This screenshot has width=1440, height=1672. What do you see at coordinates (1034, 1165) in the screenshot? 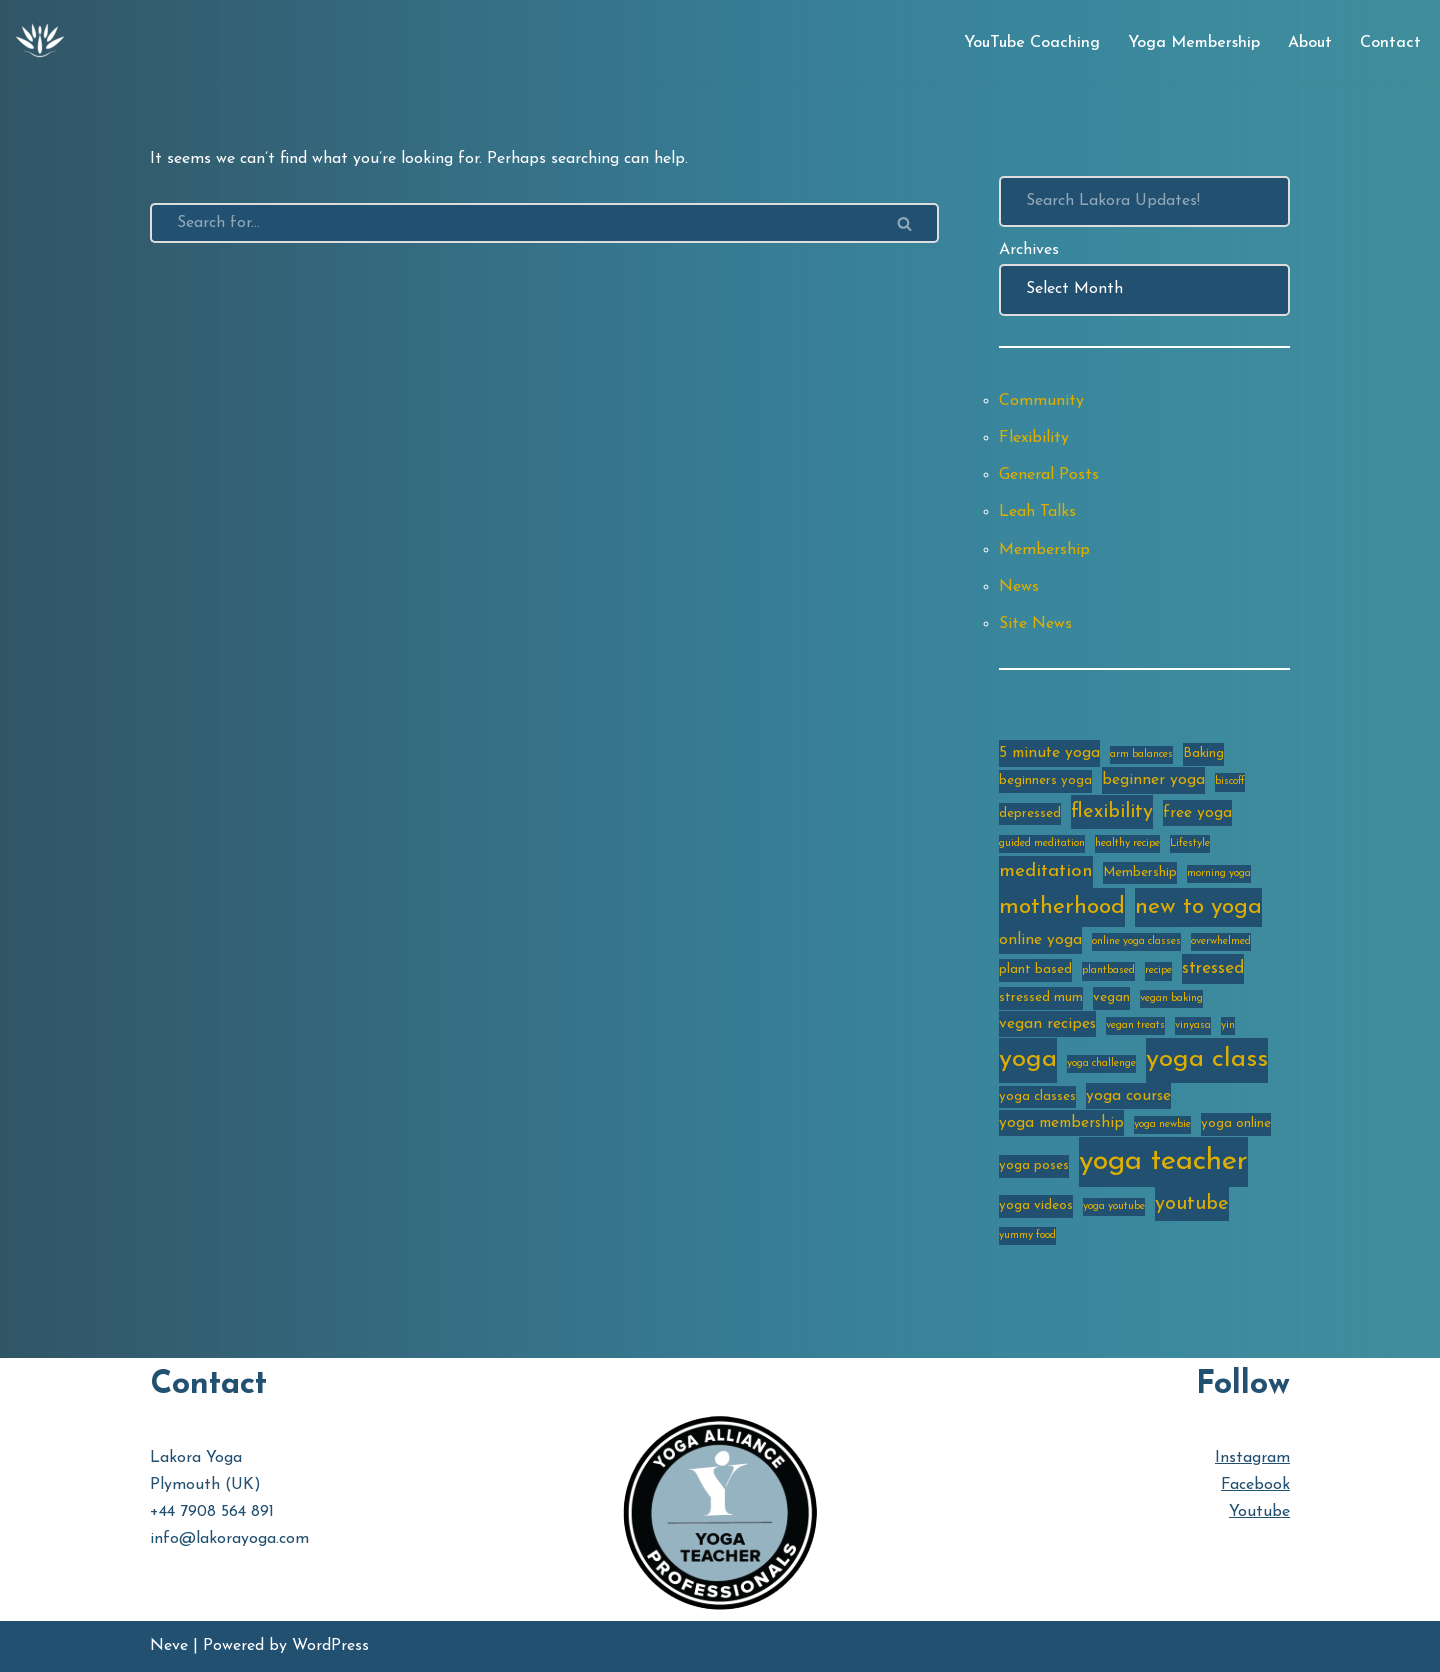
I see `yoga poses [yoga poses (3 items)]` at bounding box center [1034, 1165].